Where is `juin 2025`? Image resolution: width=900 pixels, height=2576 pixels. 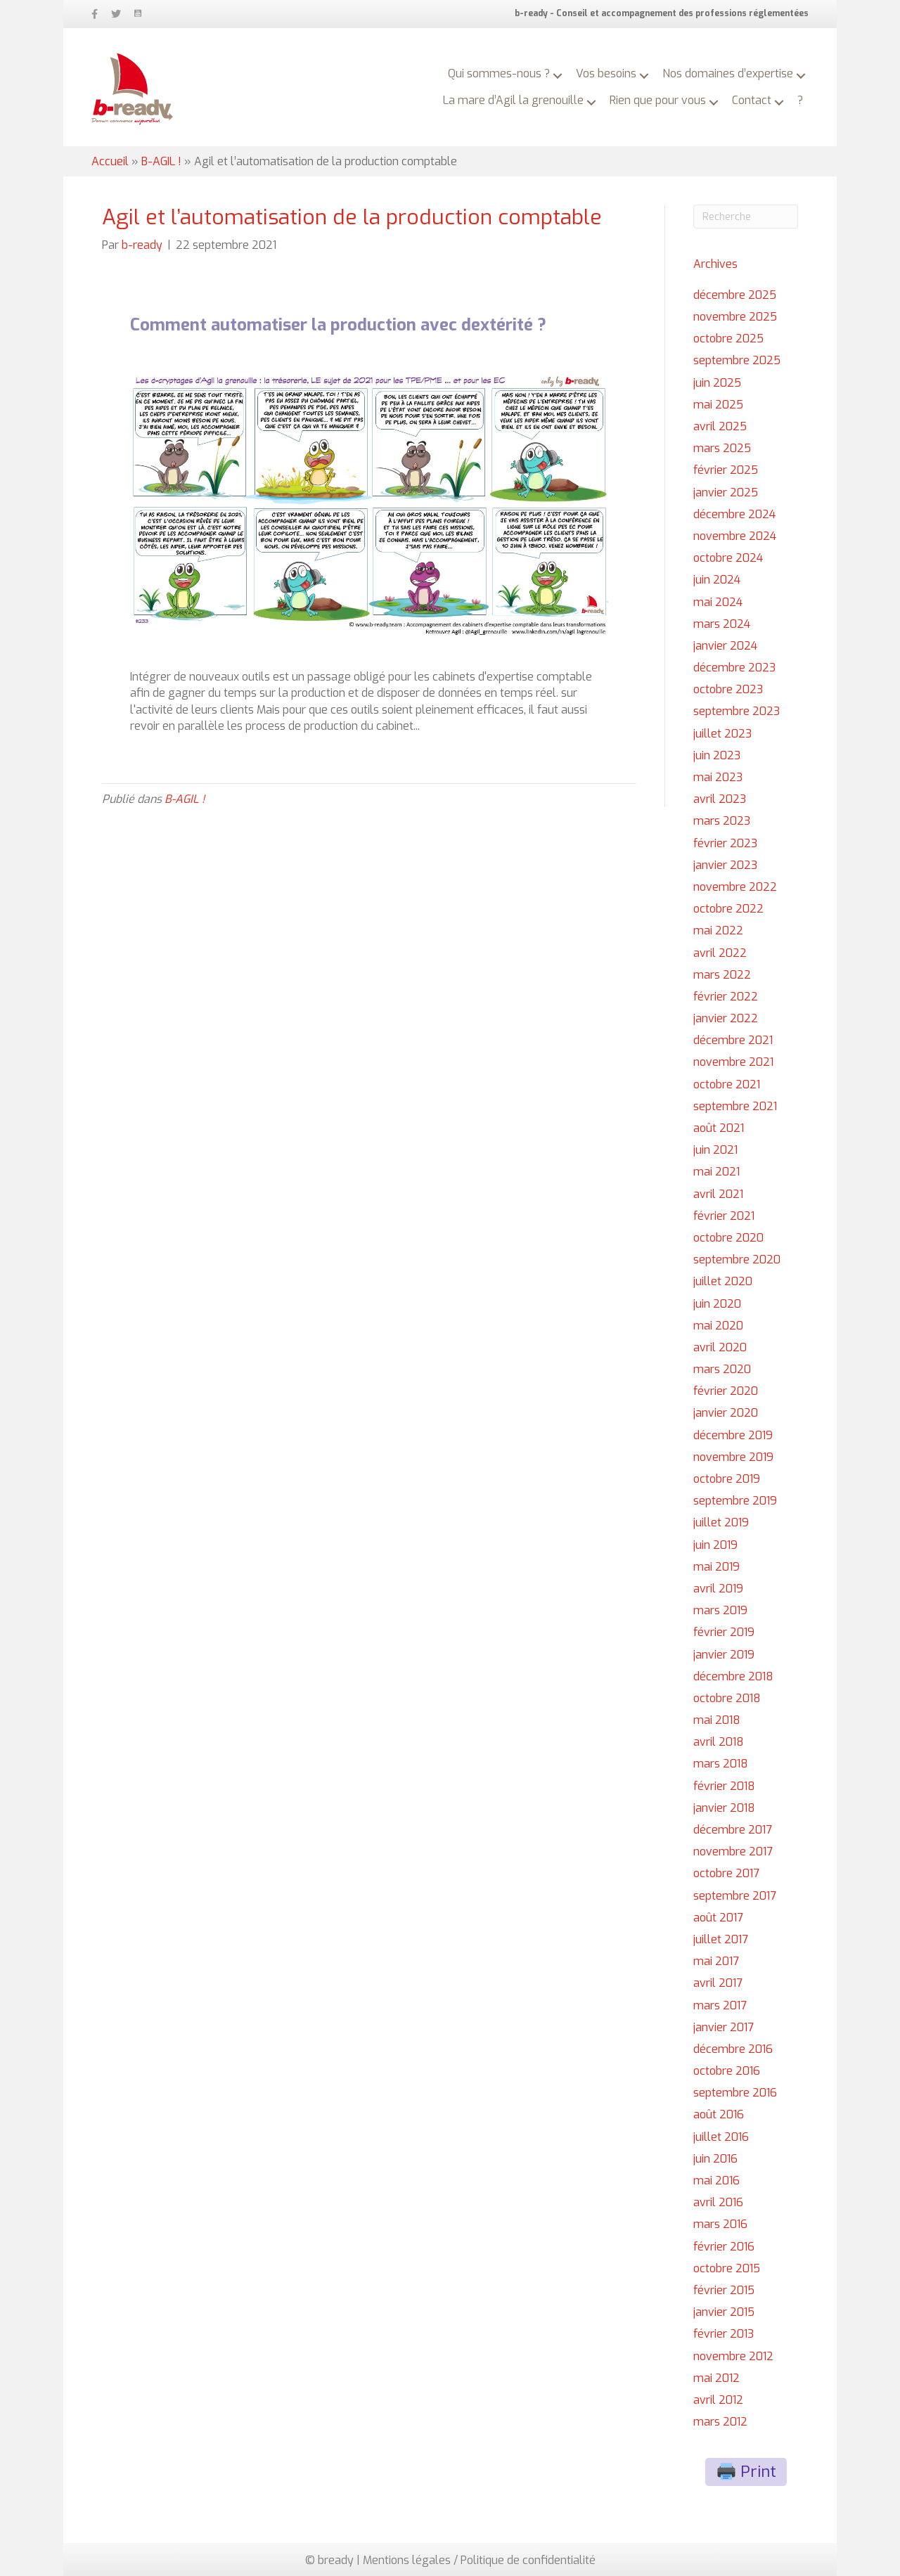
juin 2025 is located at coordinates (717, 382).